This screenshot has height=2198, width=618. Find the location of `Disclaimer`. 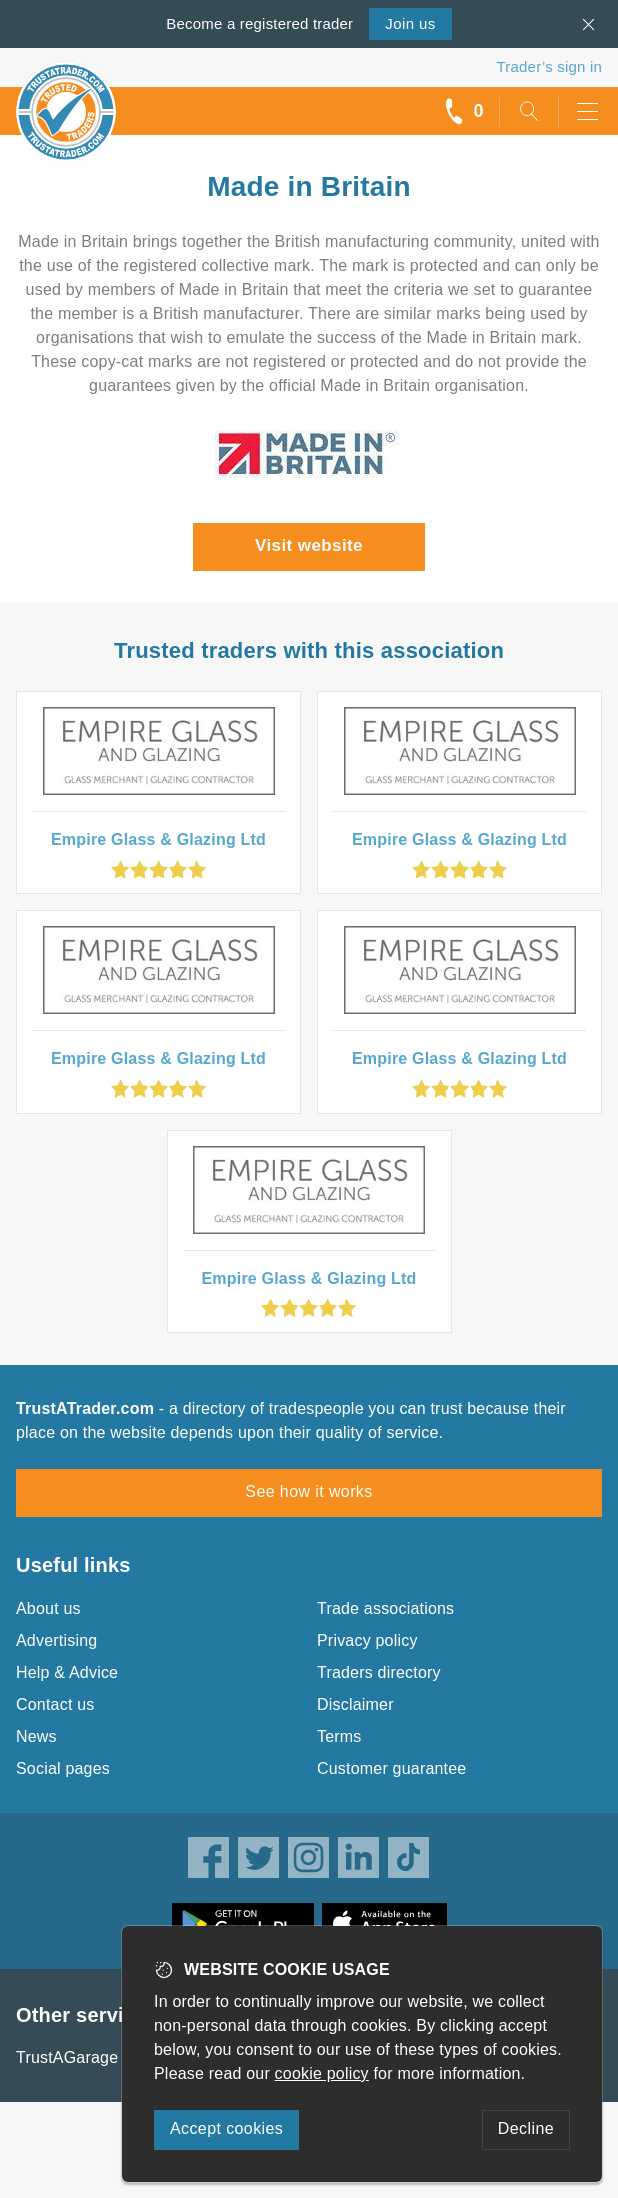

Disclaimer is located at coordinates (355, 1704).